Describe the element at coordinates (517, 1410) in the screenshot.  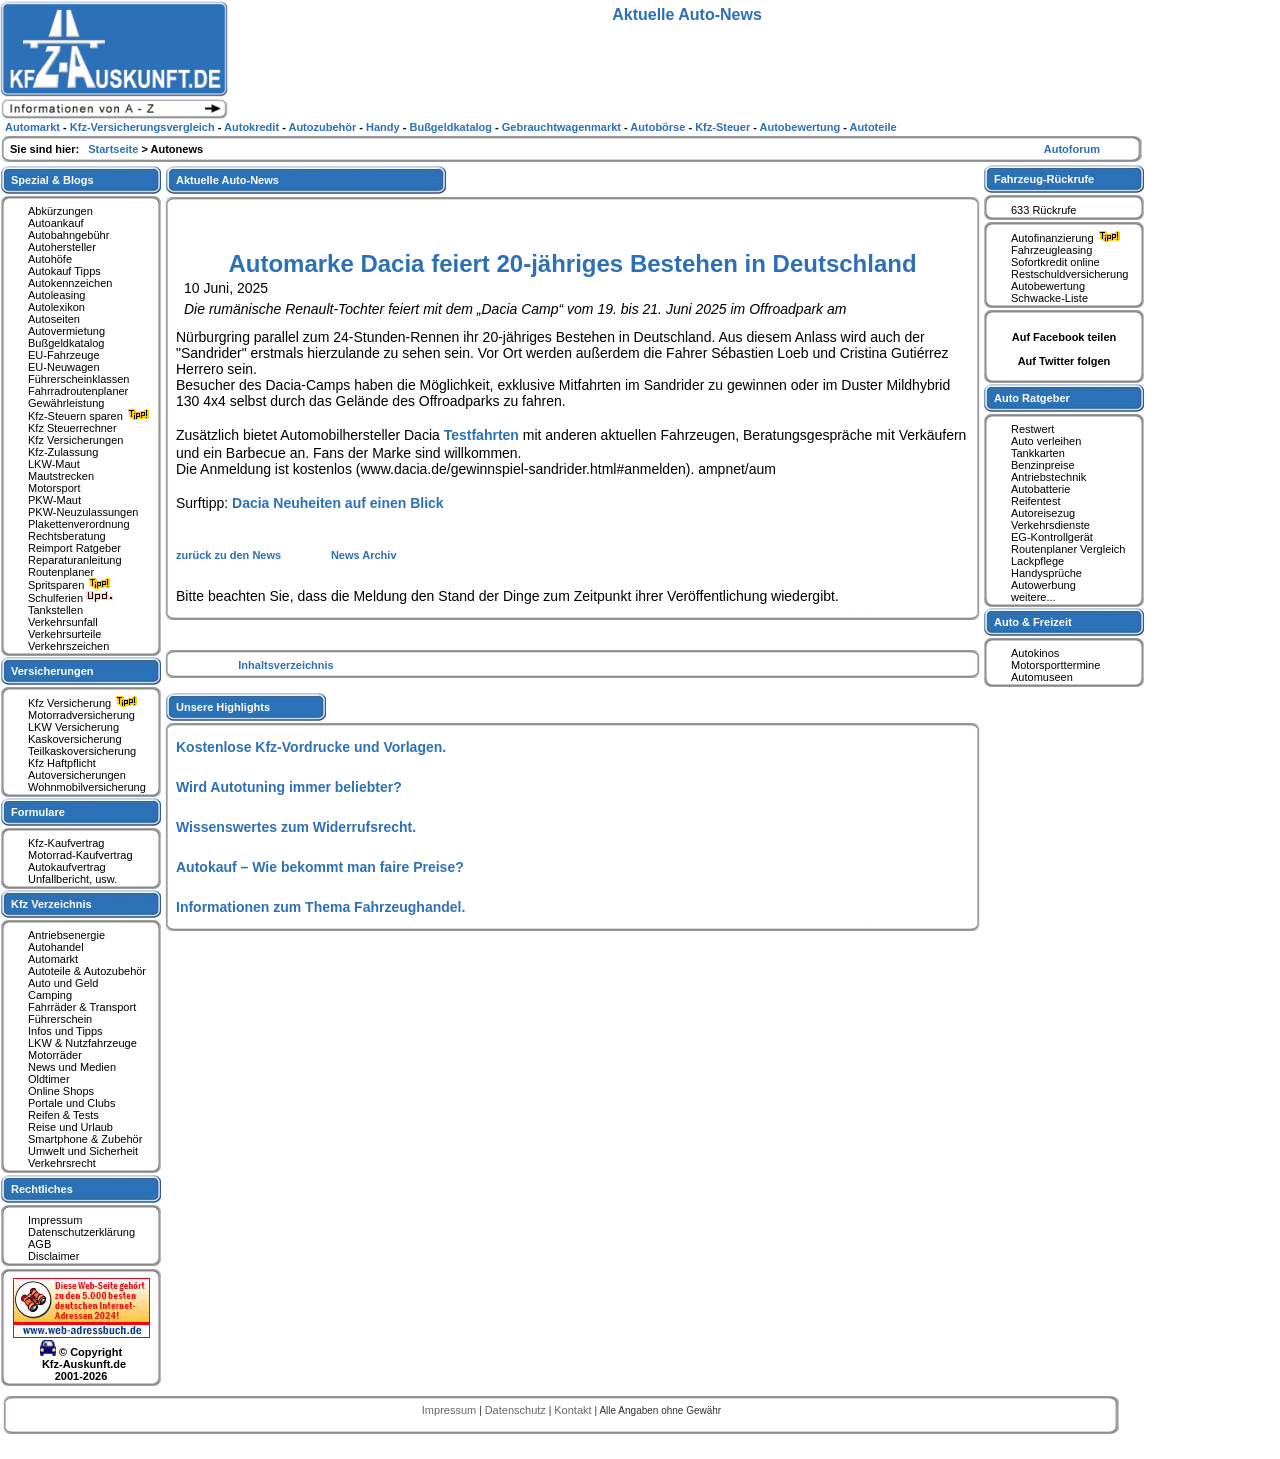
I see `Datenschutz` at that location.